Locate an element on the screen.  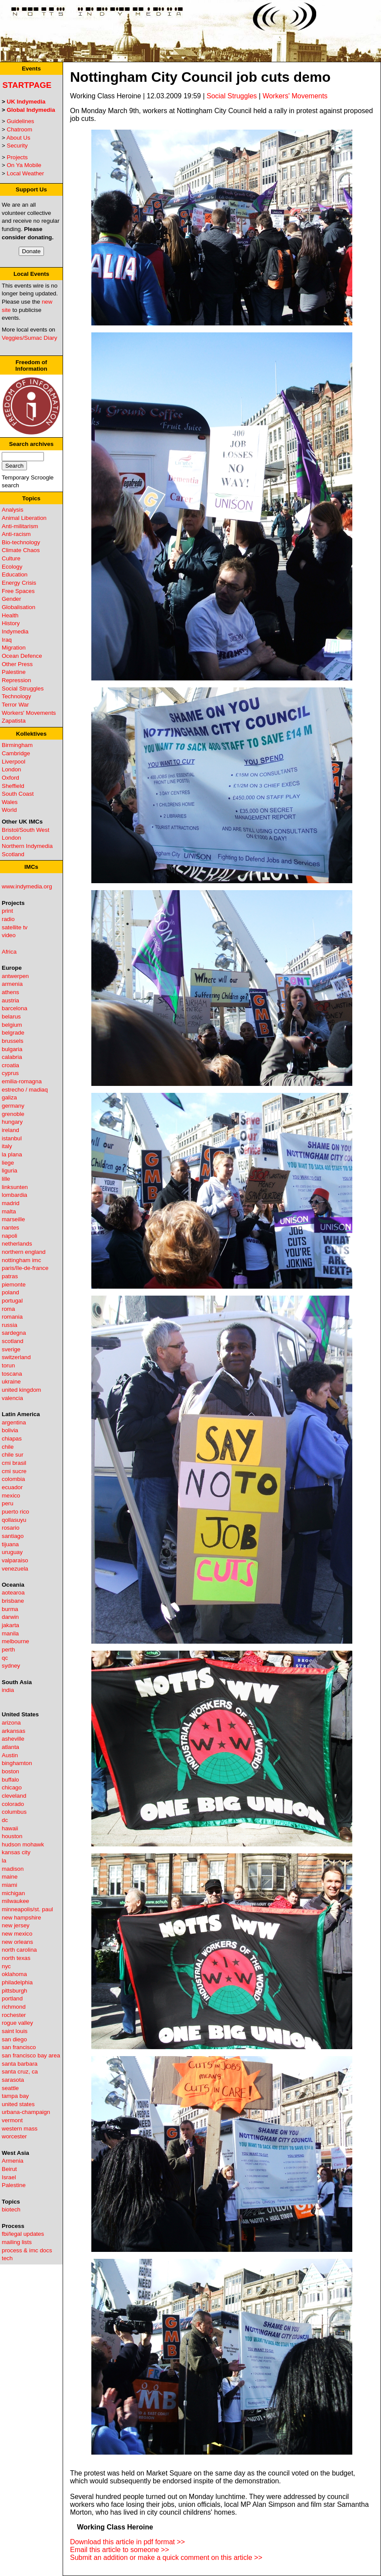
cleveland is located at coordinates (14, 1795).